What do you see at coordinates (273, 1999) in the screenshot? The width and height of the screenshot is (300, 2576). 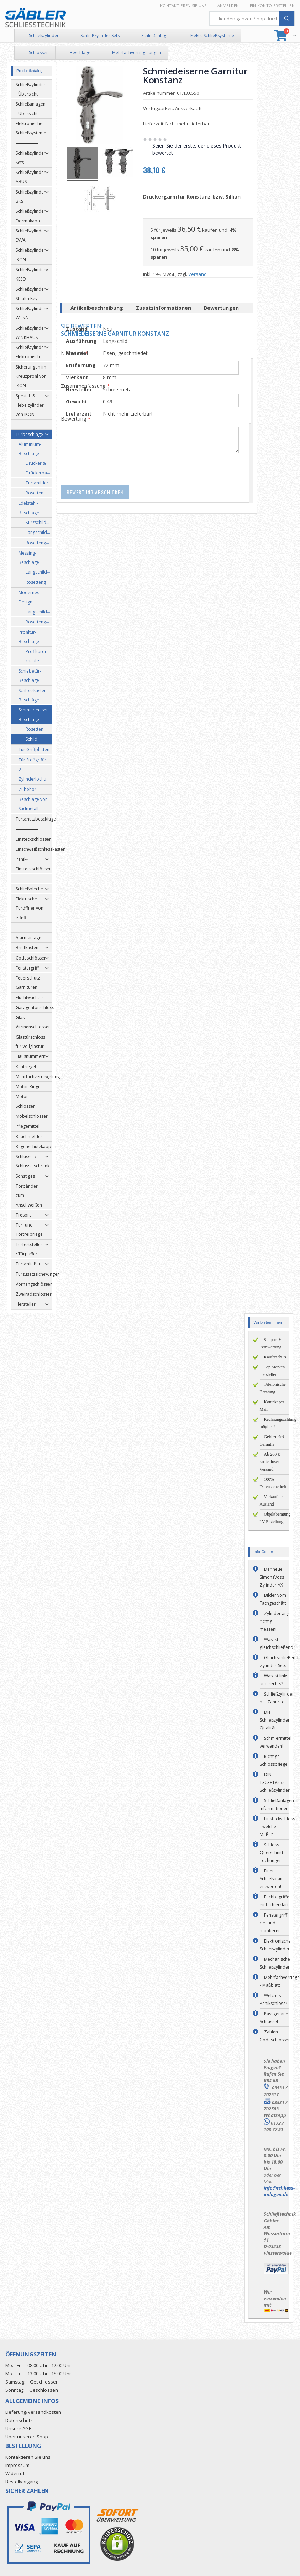 I see `Welches Panikschloss?` at bounding box center [273, 1999].